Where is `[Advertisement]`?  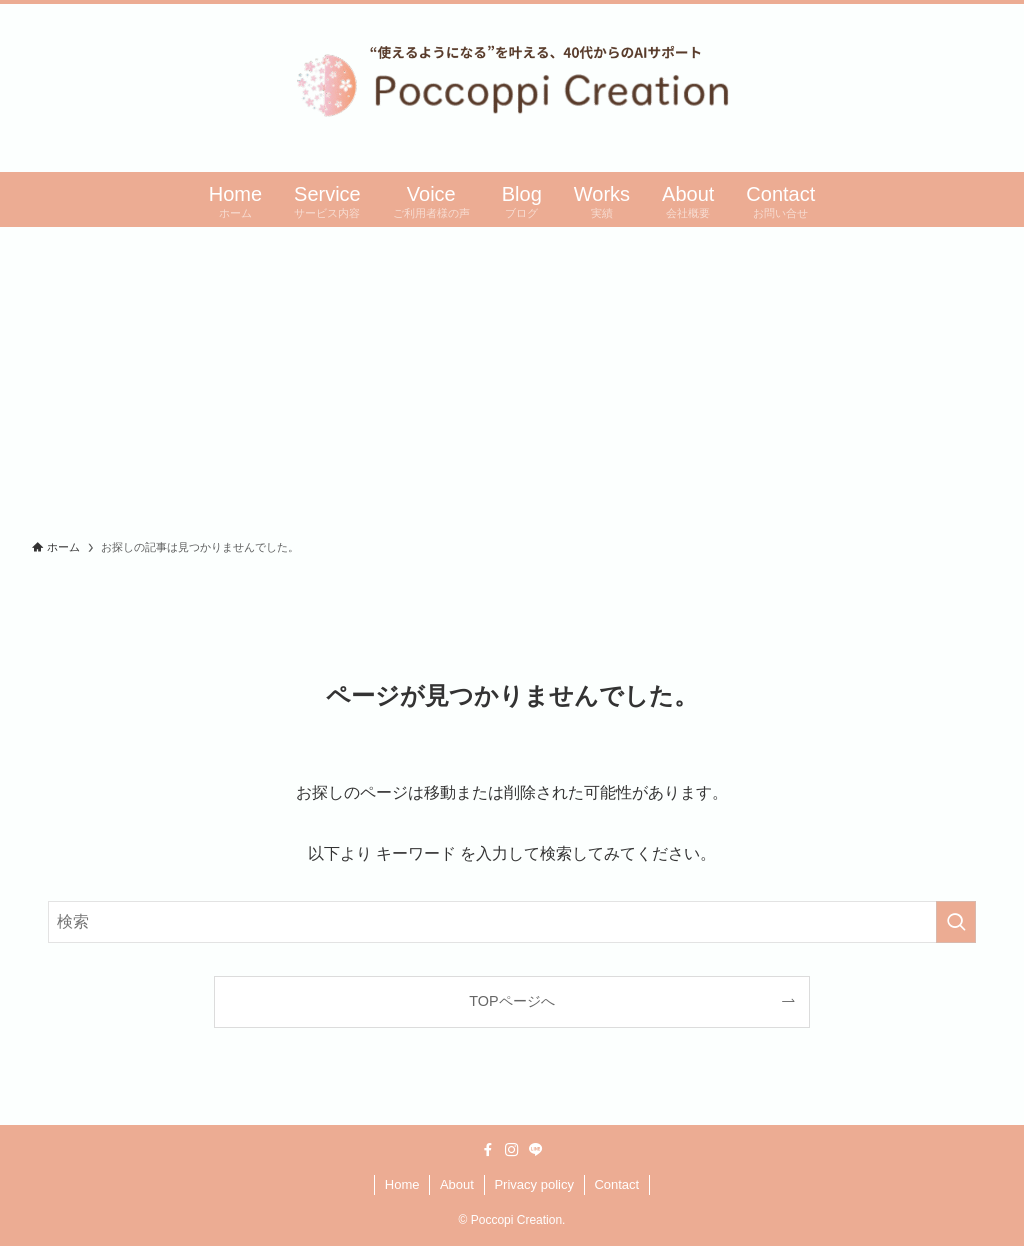
[Advertisement] is located at coordinates (512, 377).